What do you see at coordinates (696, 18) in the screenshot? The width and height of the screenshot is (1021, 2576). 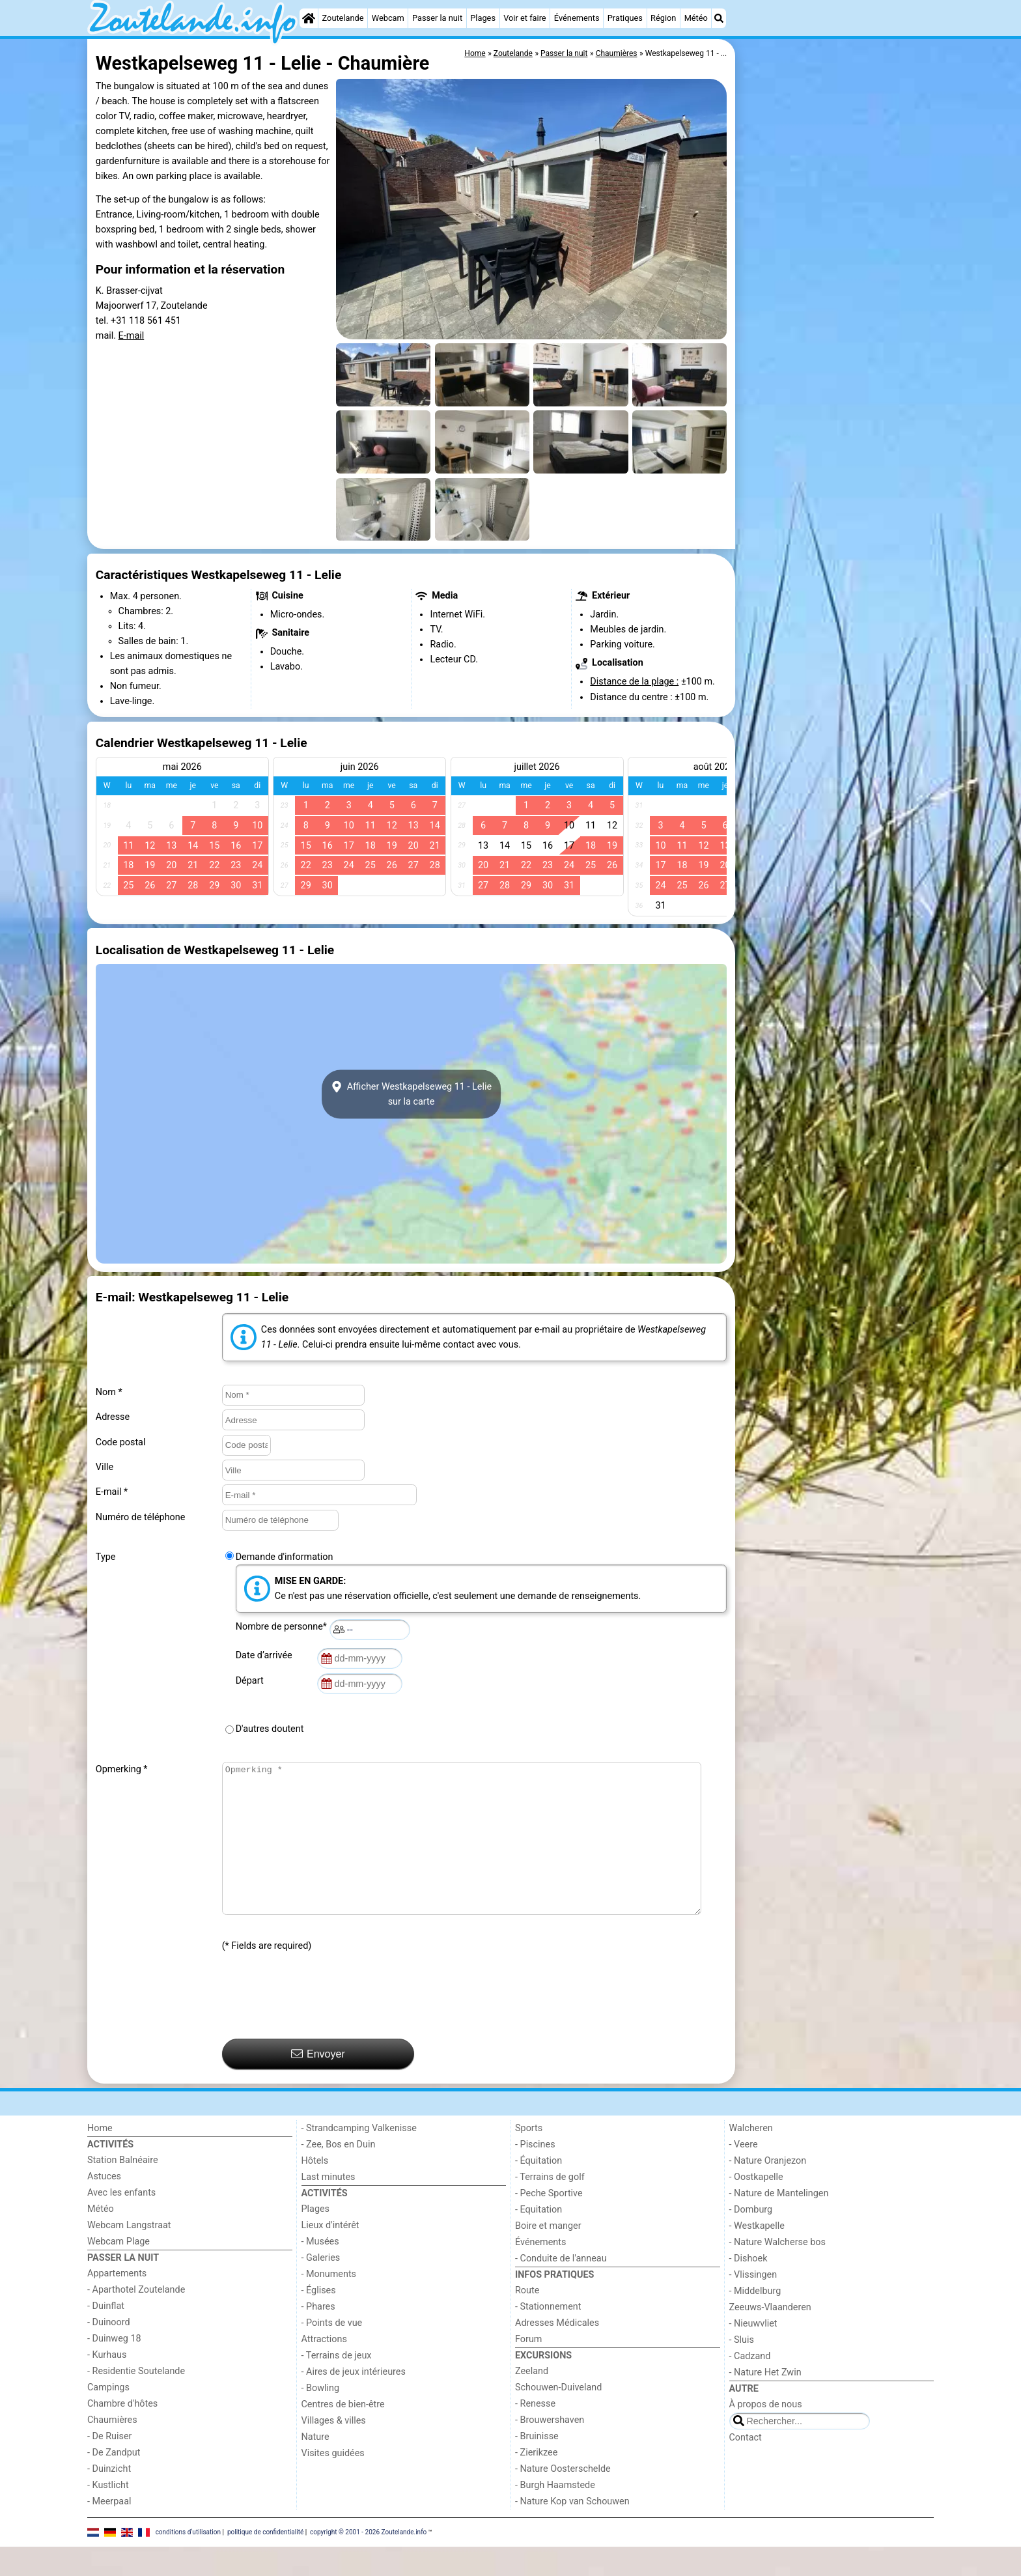 I see `Météo` at bounding box center [696, 18].